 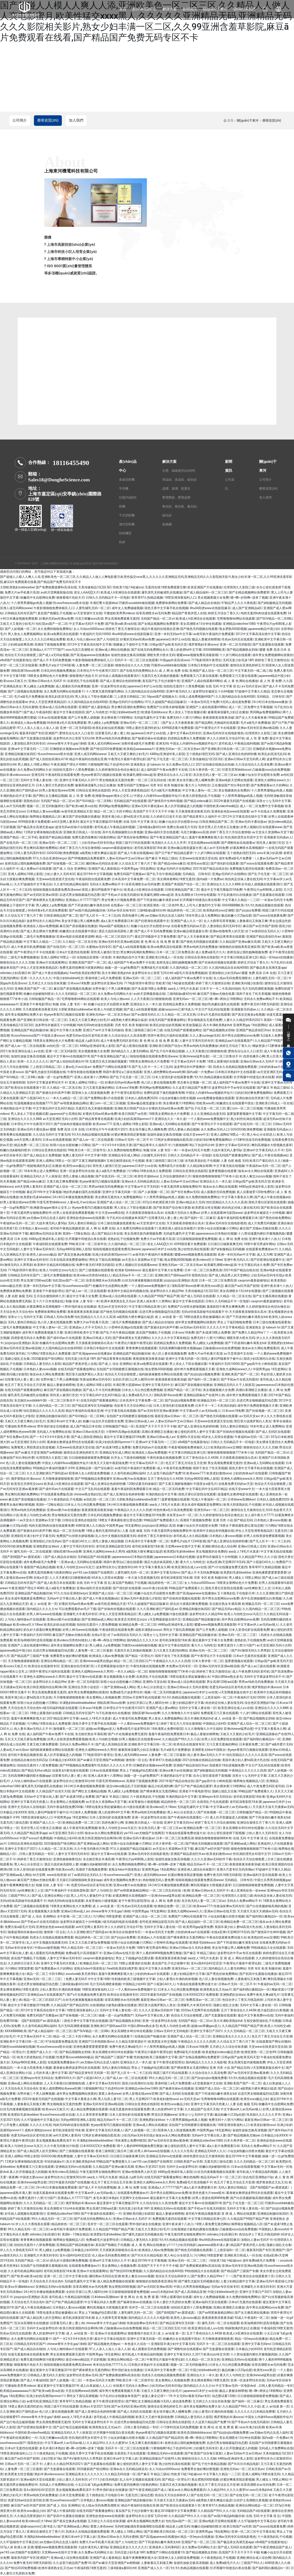 I want to click on 18末年禁止进入免费网站, so click(x=202, y=915).